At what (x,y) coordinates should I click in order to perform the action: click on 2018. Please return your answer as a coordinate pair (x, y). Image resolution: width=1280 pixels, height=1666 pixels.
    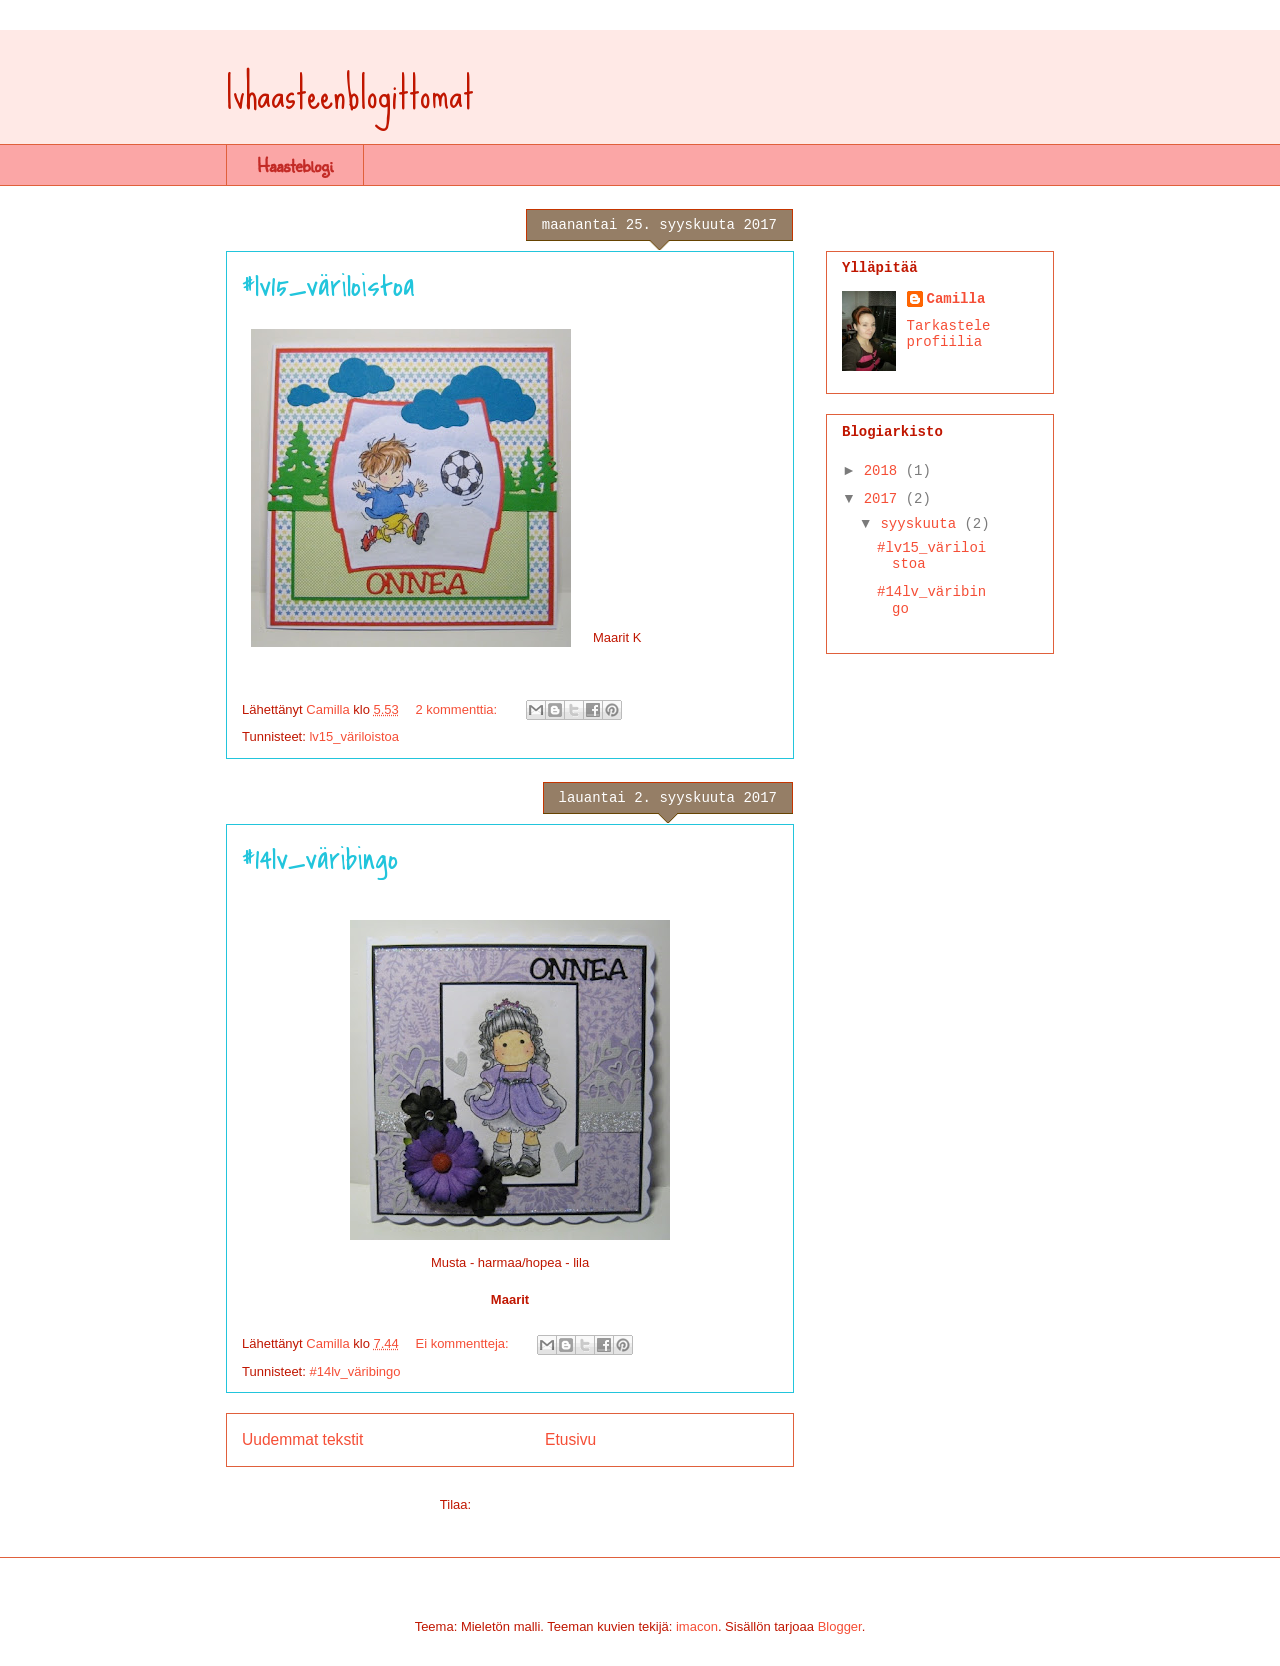
    Looking at the image, I should click on (885, 471).